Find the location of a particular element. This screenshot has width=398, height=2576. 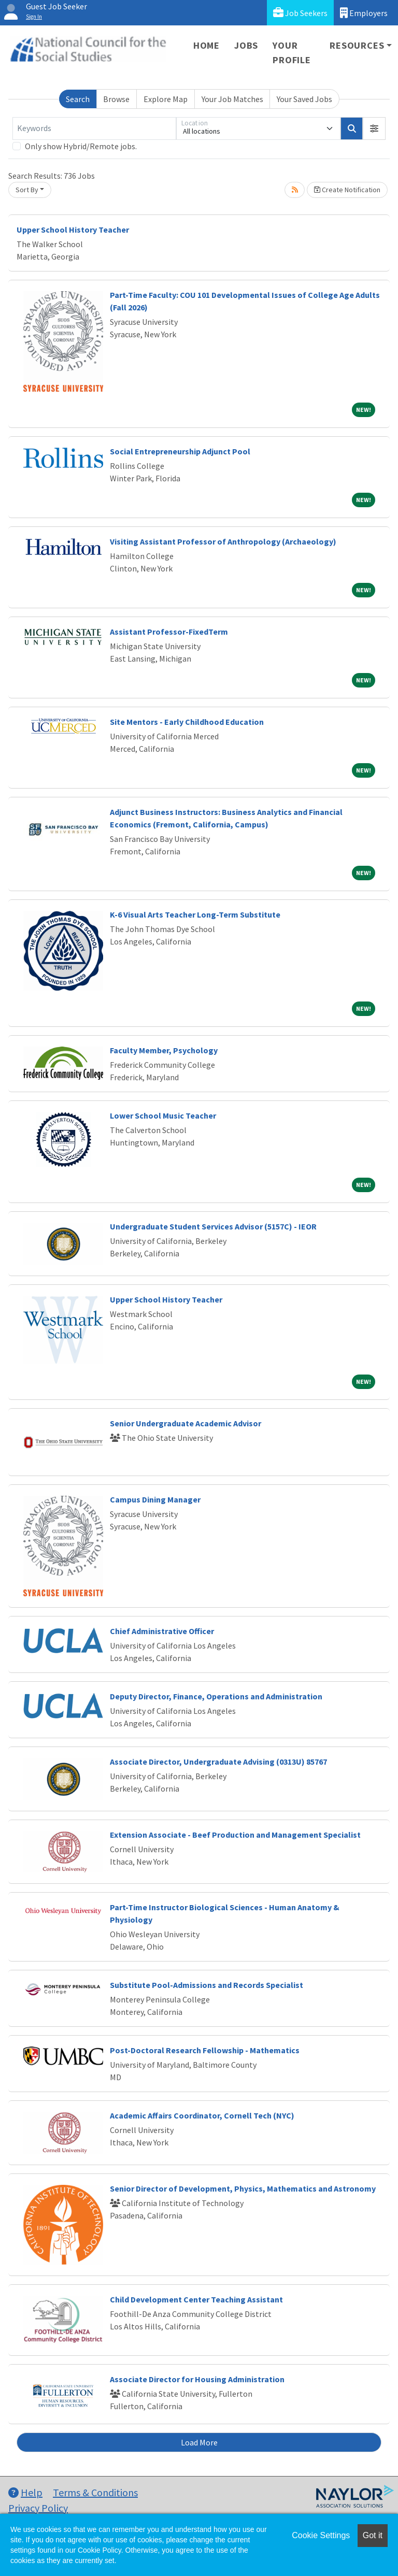

Upper School History Teacher is located at coordinates (73, 229).